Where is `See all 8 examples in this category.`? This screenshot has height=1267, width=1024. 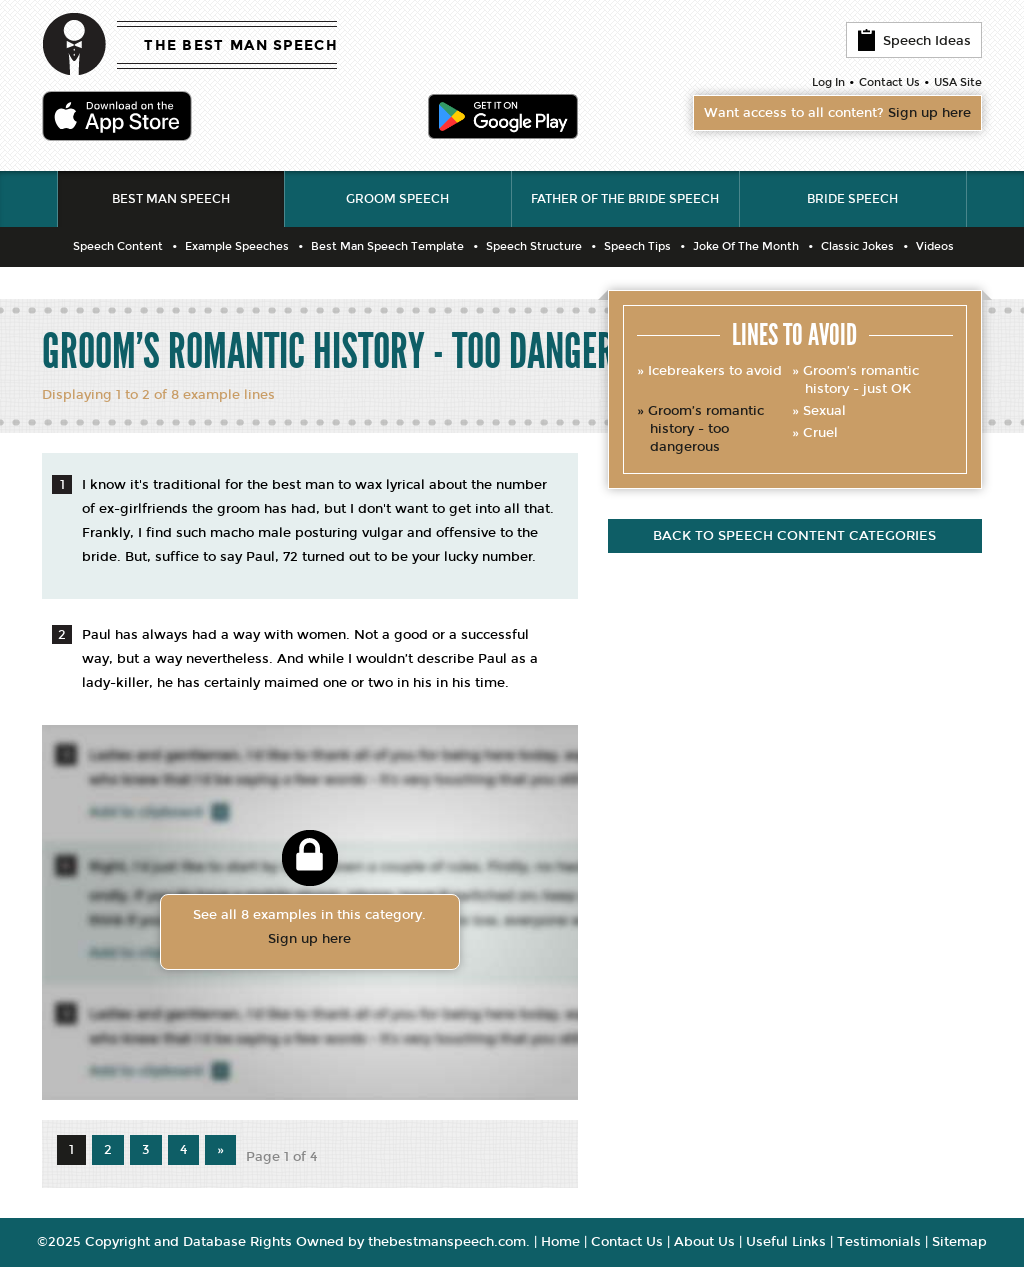
See all 8 examples in this category. is located at coordinates (310, 929).